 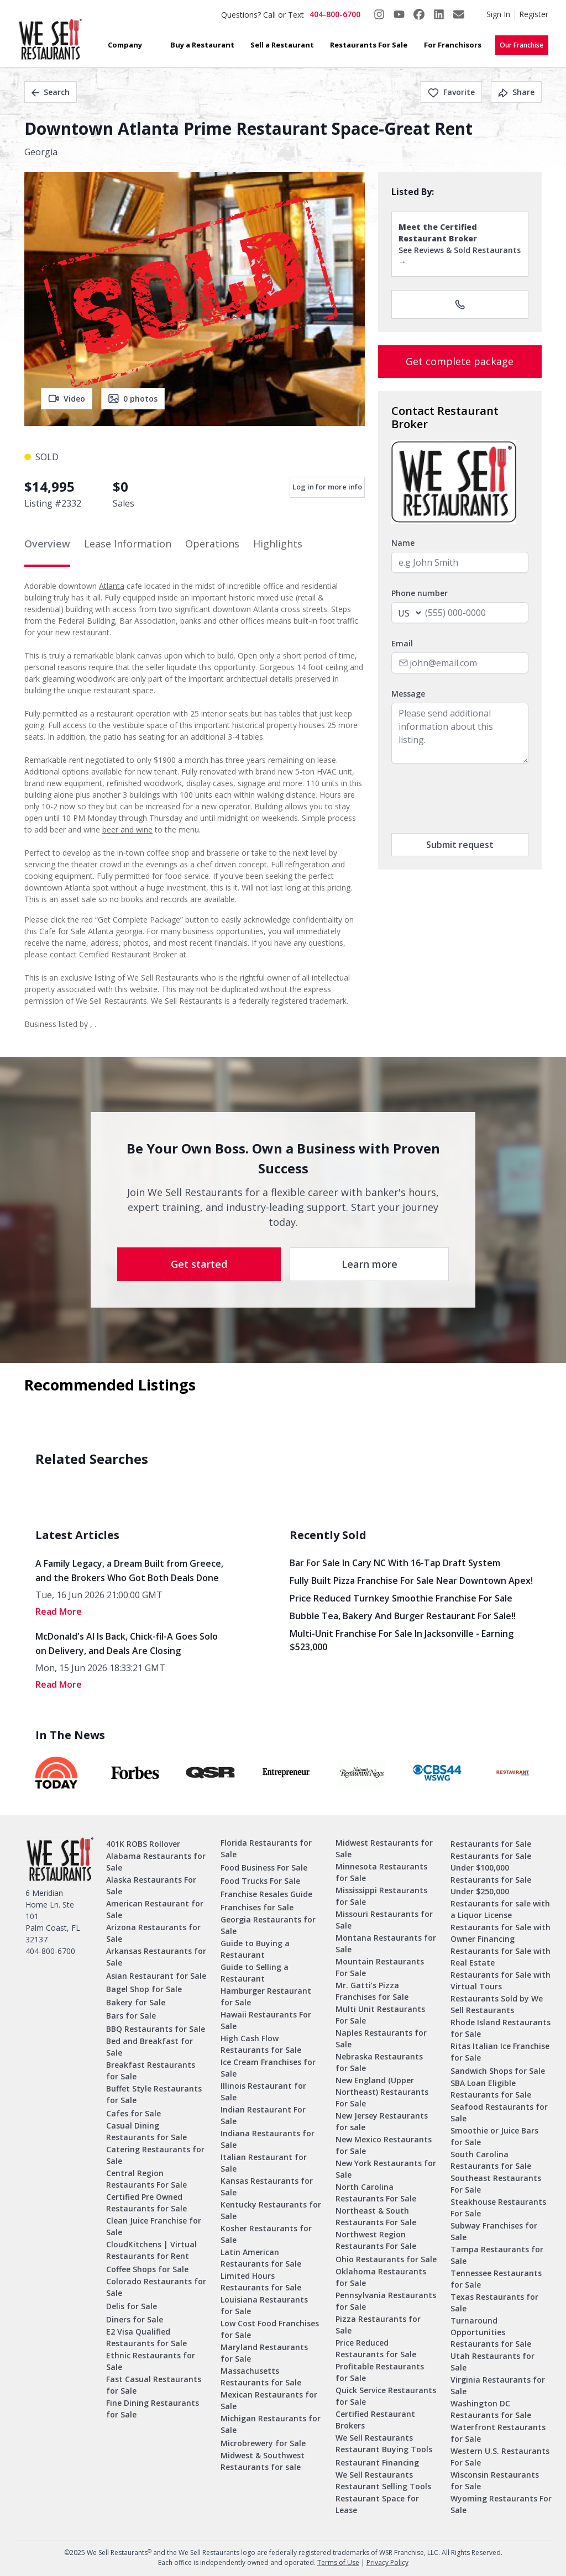 I want to click on Lease Information, so click(x=127, y=543).